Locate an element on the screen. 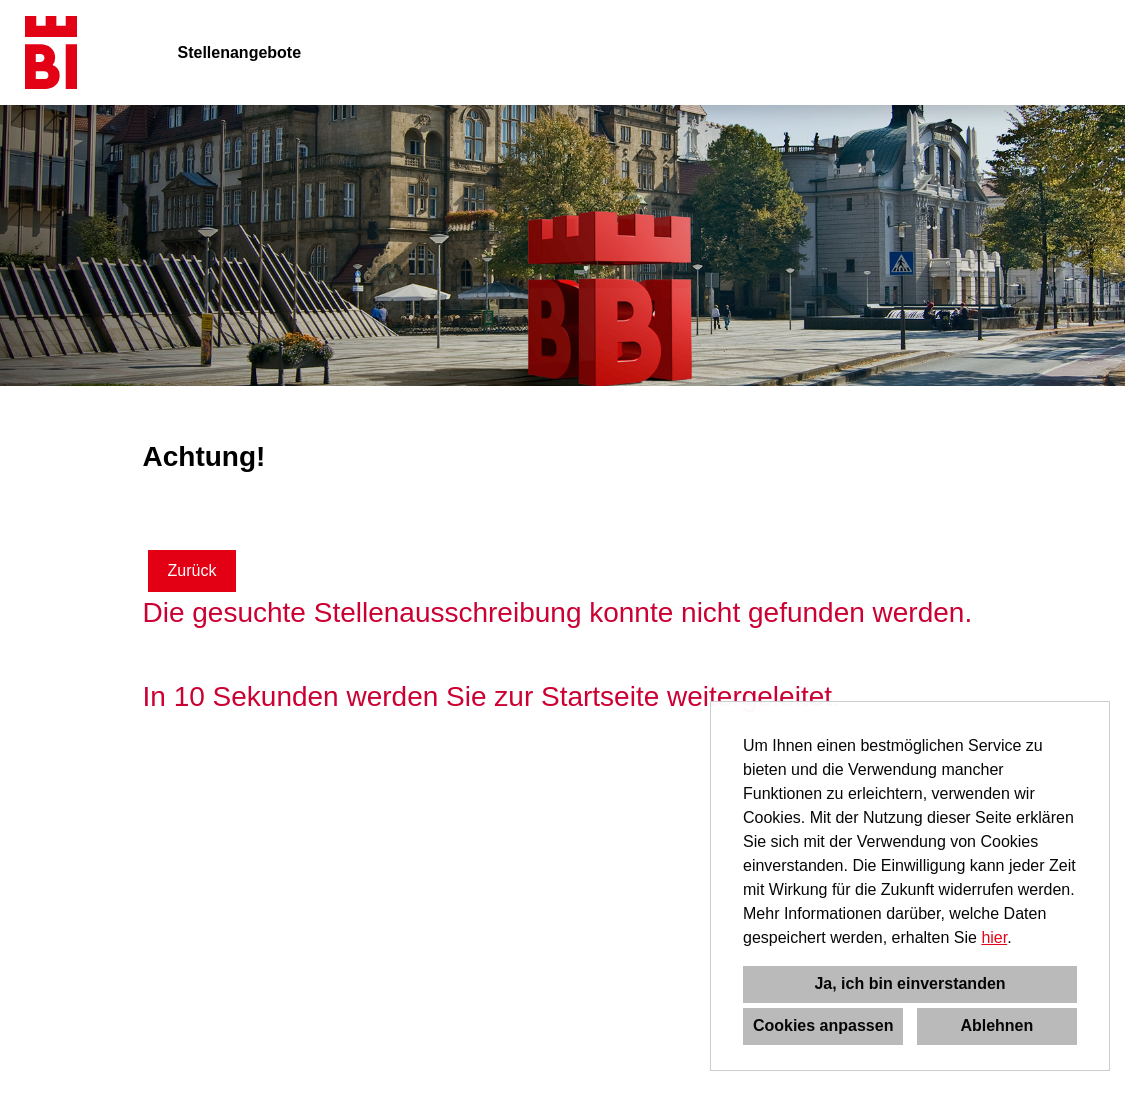 The width and height of the screenshot is (1125, 1116). [Link zu COMPANY_LOGO öffnen] is located at coordinates (51, 52).